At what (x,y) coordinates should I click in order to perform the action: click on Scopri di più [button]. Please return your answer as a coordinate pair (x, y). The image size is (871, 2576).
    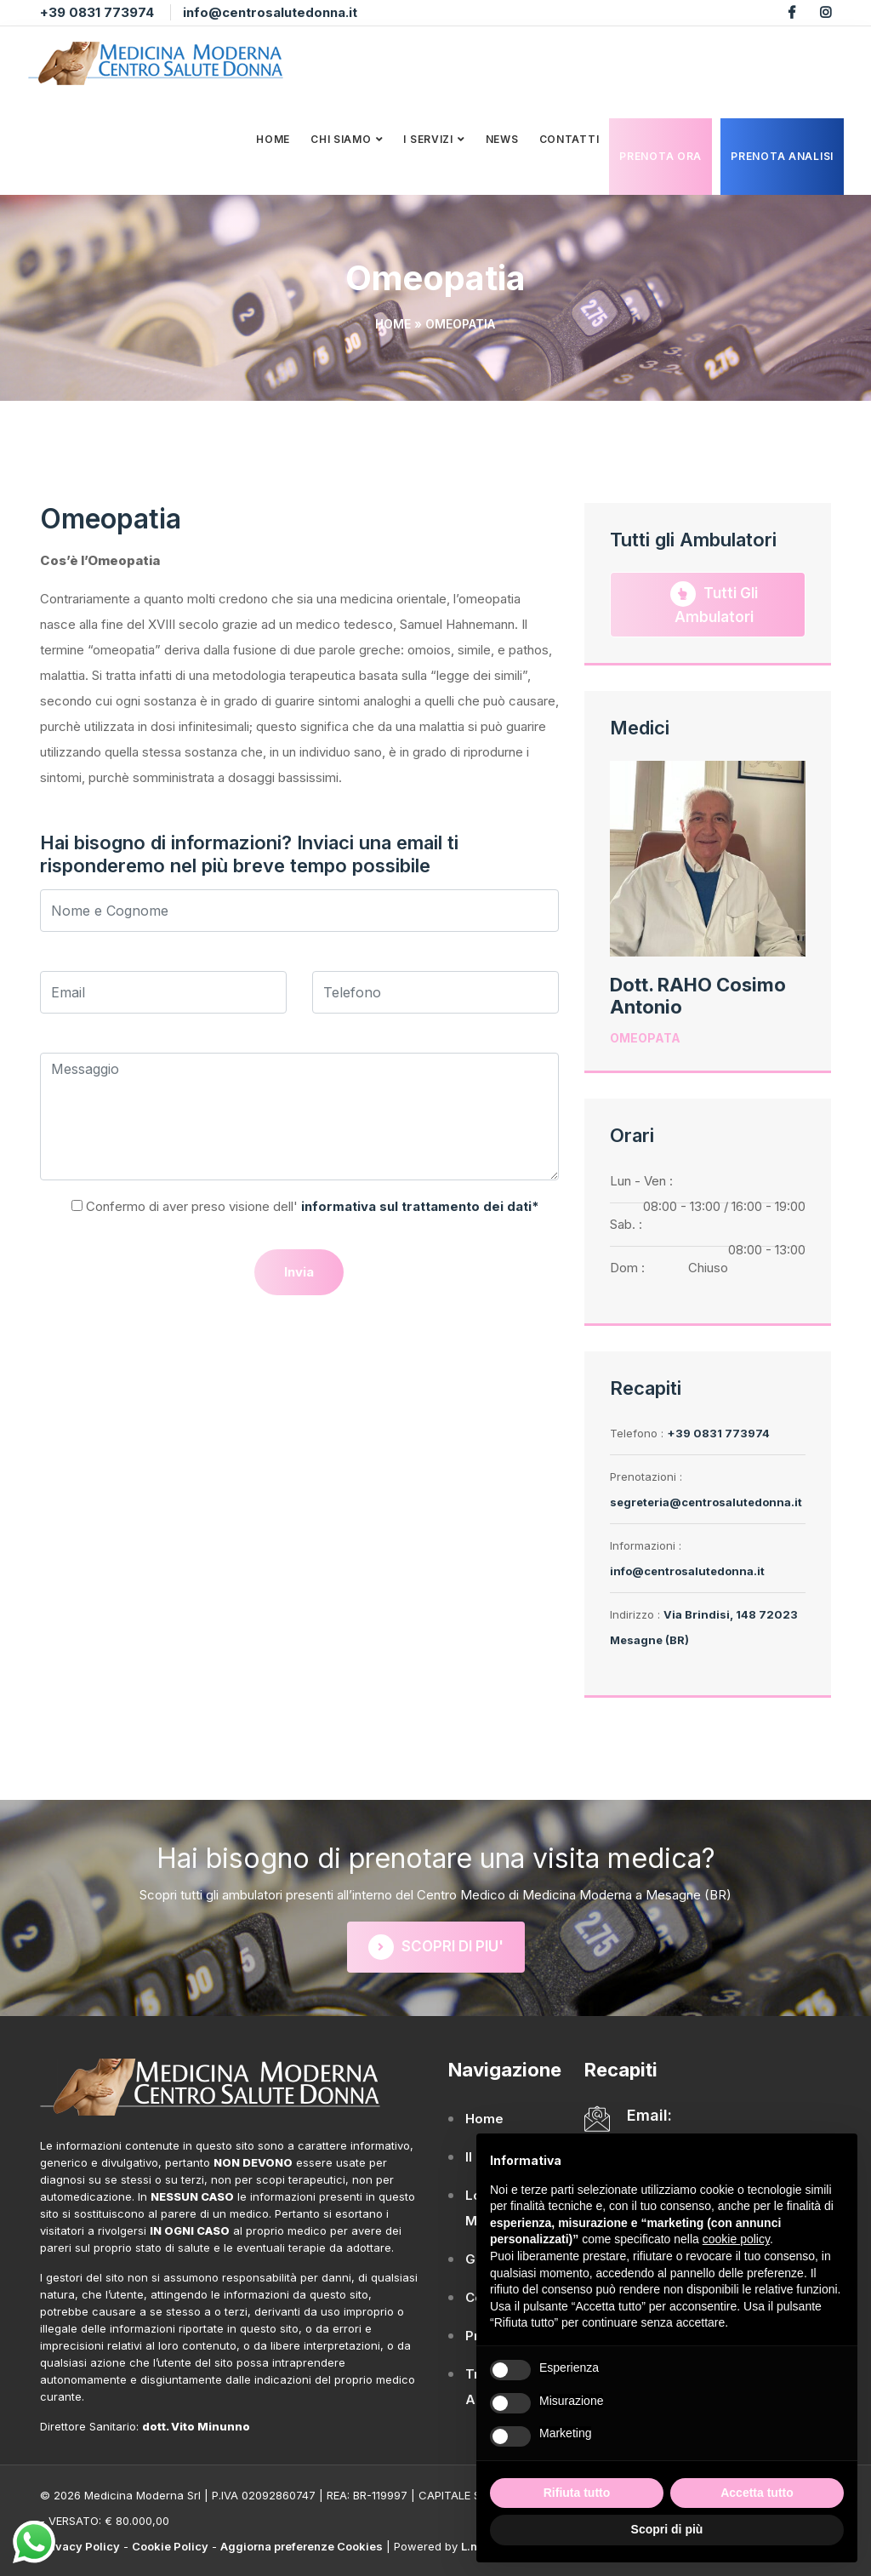
    Looking at the image, I should click on (667, 2529).